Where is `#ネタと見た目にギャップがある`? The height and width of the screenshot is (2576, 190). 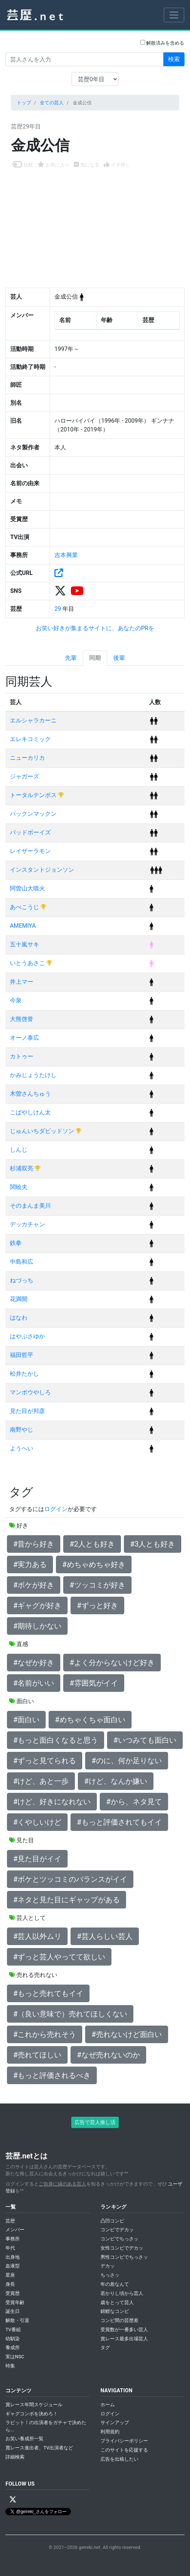 #ネタと見た目にギャップがある is located at coordinates (66, 1899).